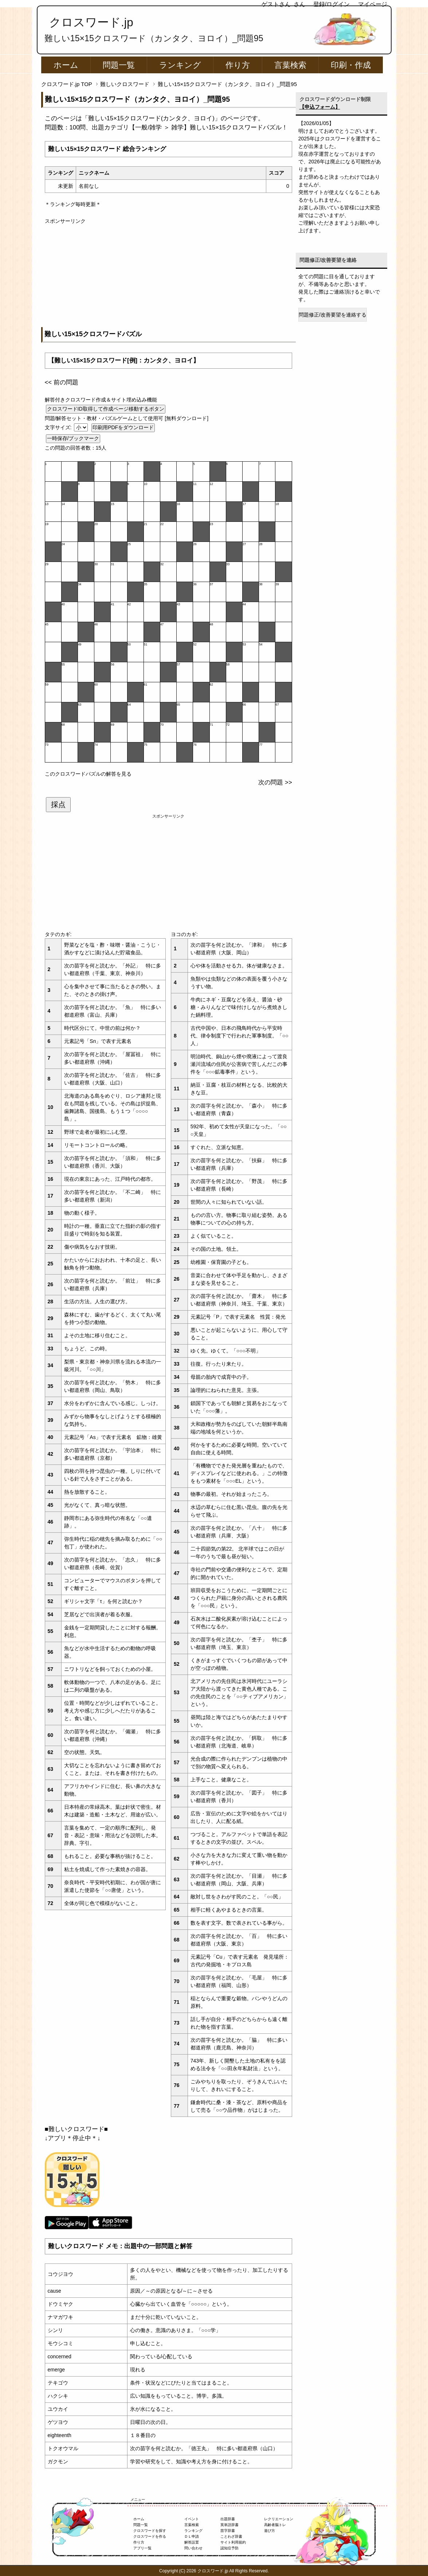 Image resolution: width=428 pixels, height=2576 pixels. Describe the element at coordinates (142, 2548) in the screenshot. I see `アプリ一覧` at that location.